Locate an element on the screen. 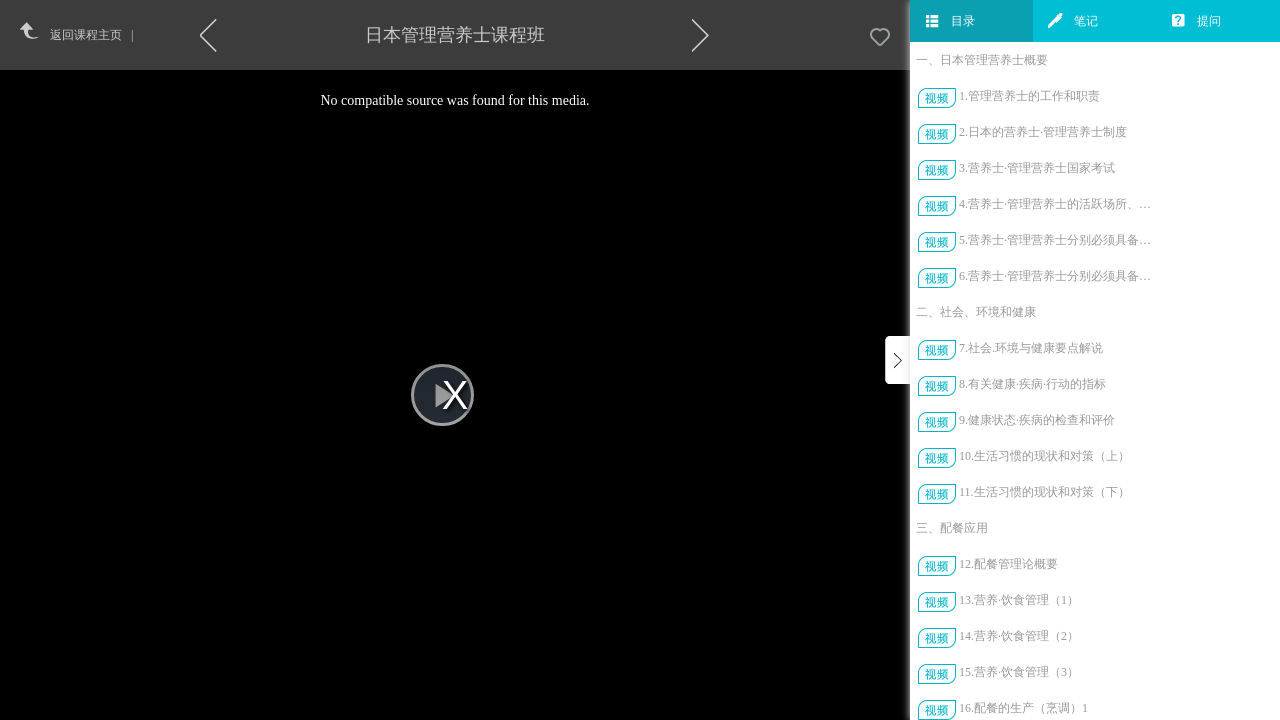  5.营养士·管理营养士分别必须具备的技能（上） is located at coordinates (1058, 240).